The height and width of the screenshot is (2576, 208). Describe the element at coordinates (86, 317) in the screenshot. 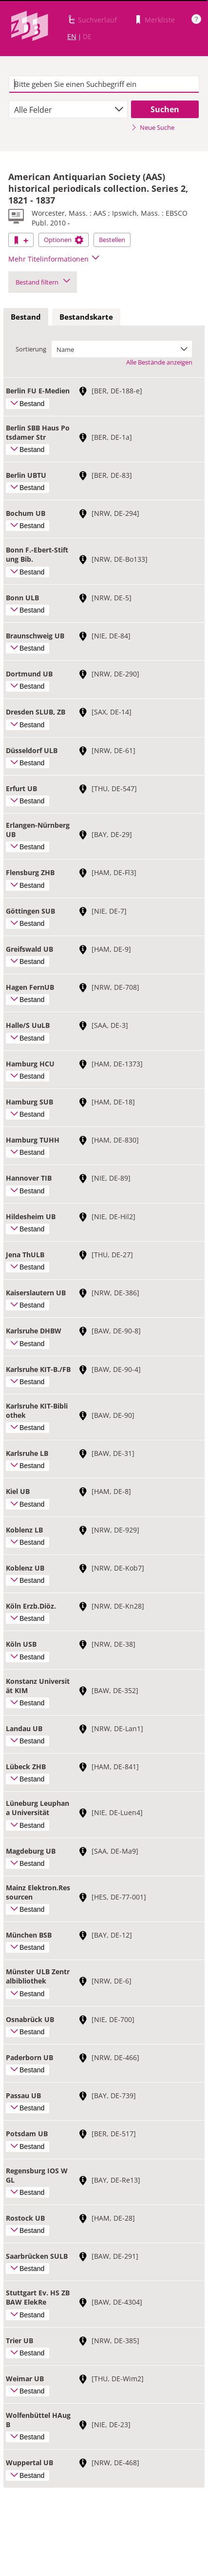

I see `Bestandskarte` at that location.